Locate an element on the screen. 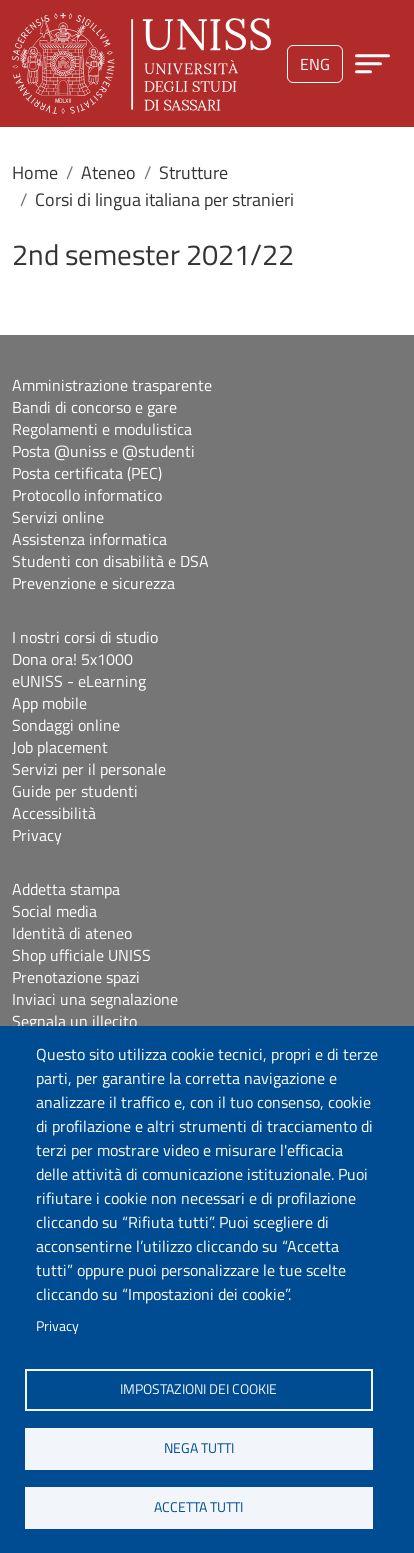  Protocollo informatico is located at coordinates (87, 495).